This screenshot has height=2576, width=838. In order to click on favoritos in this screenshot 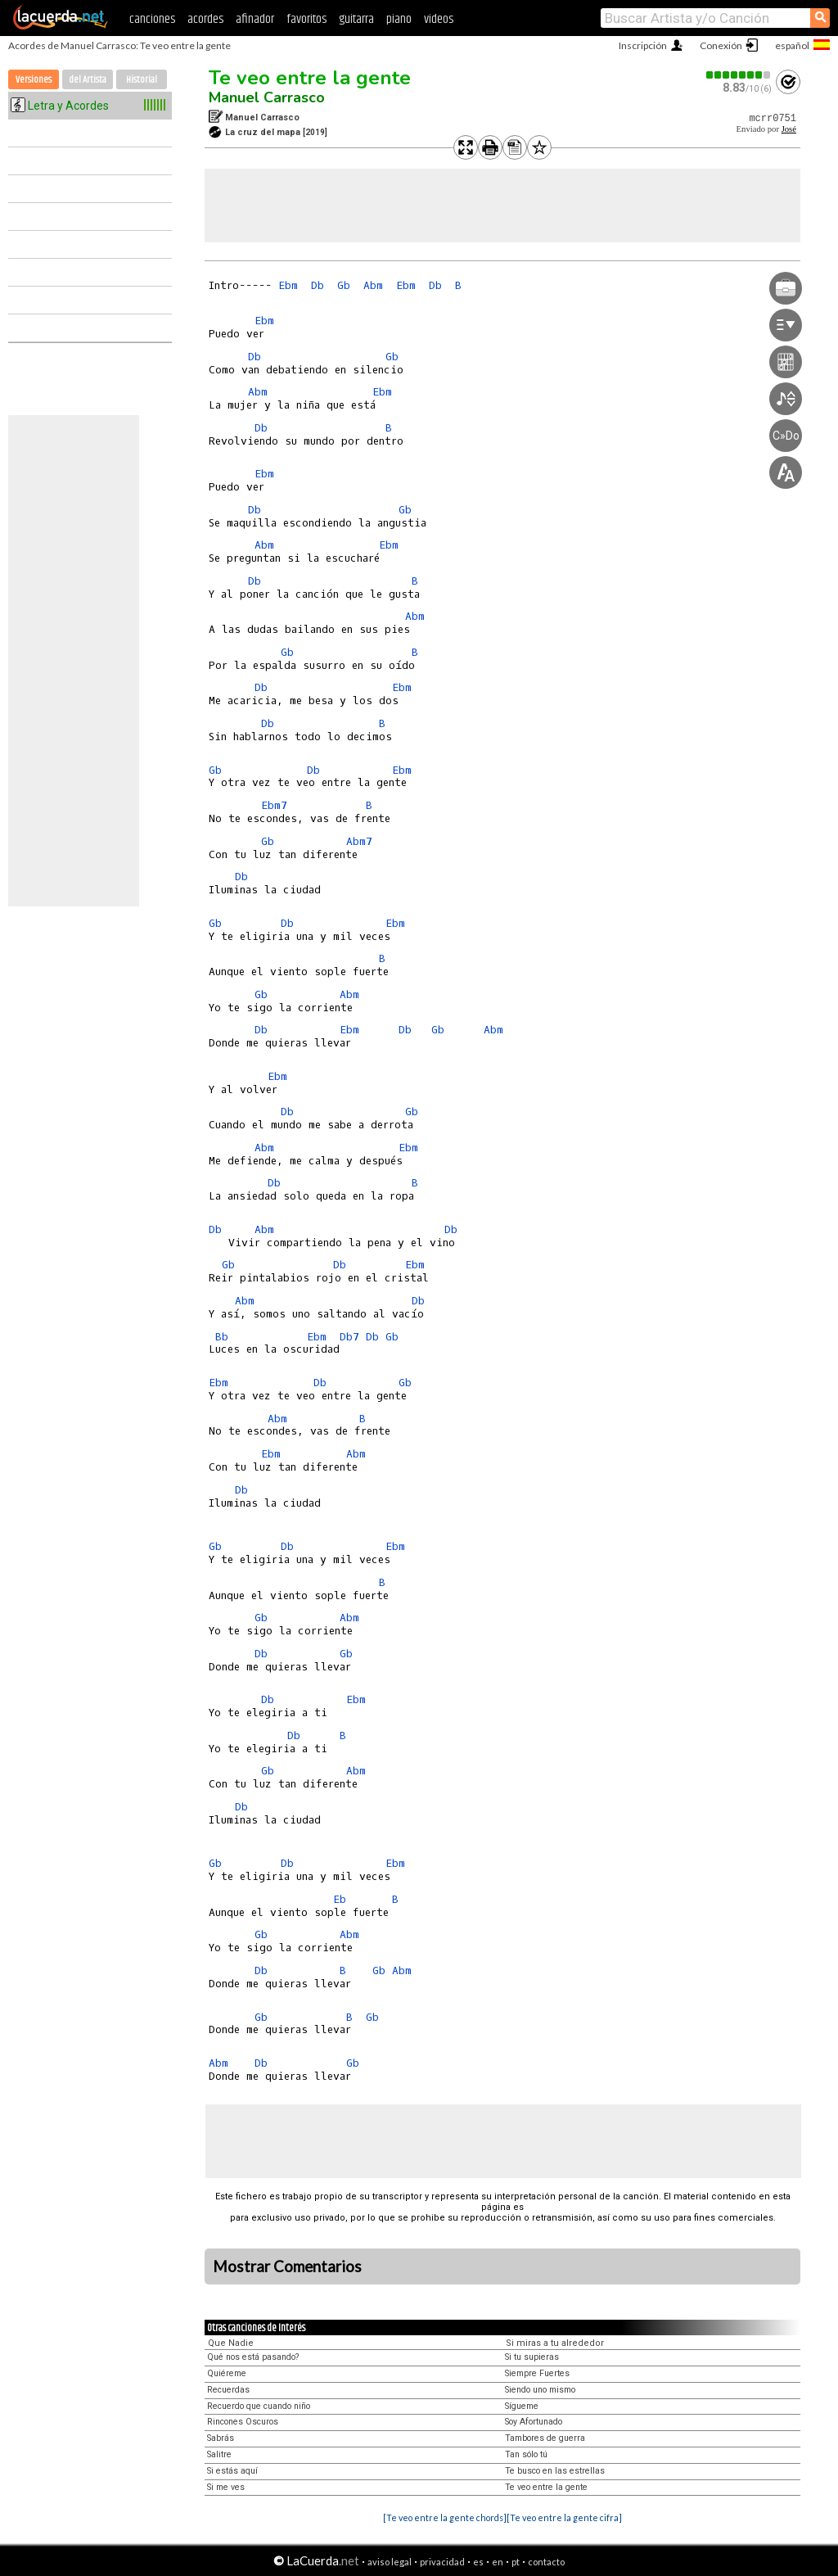, I will do `click(306, 19)`.